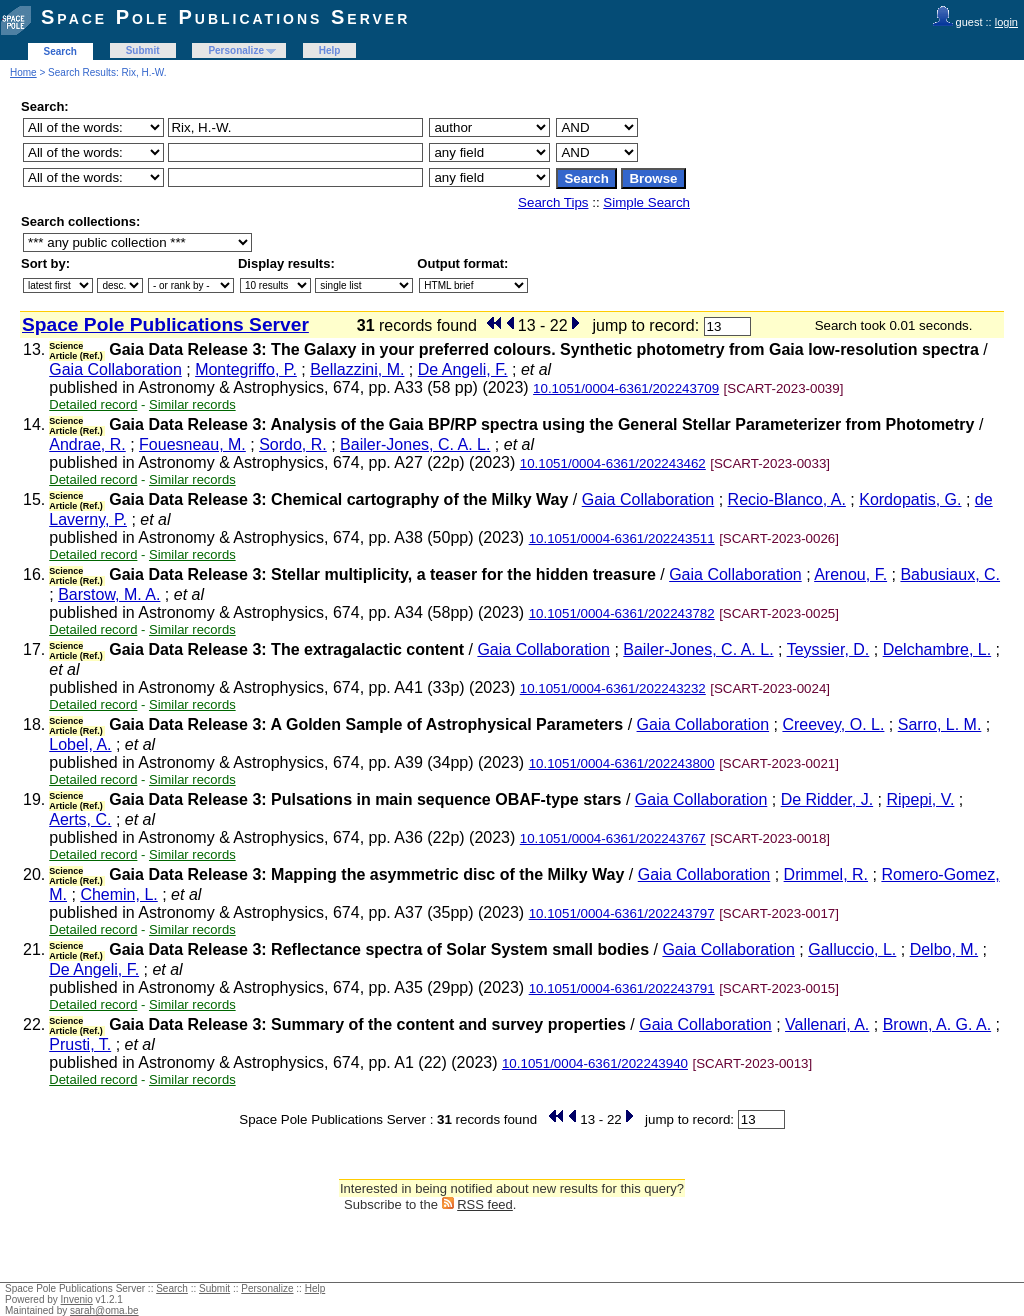  What do you see at coordinates (80, 744) in the screenshot?
I see `Lobel, A.` at bounding box center [80, 744].